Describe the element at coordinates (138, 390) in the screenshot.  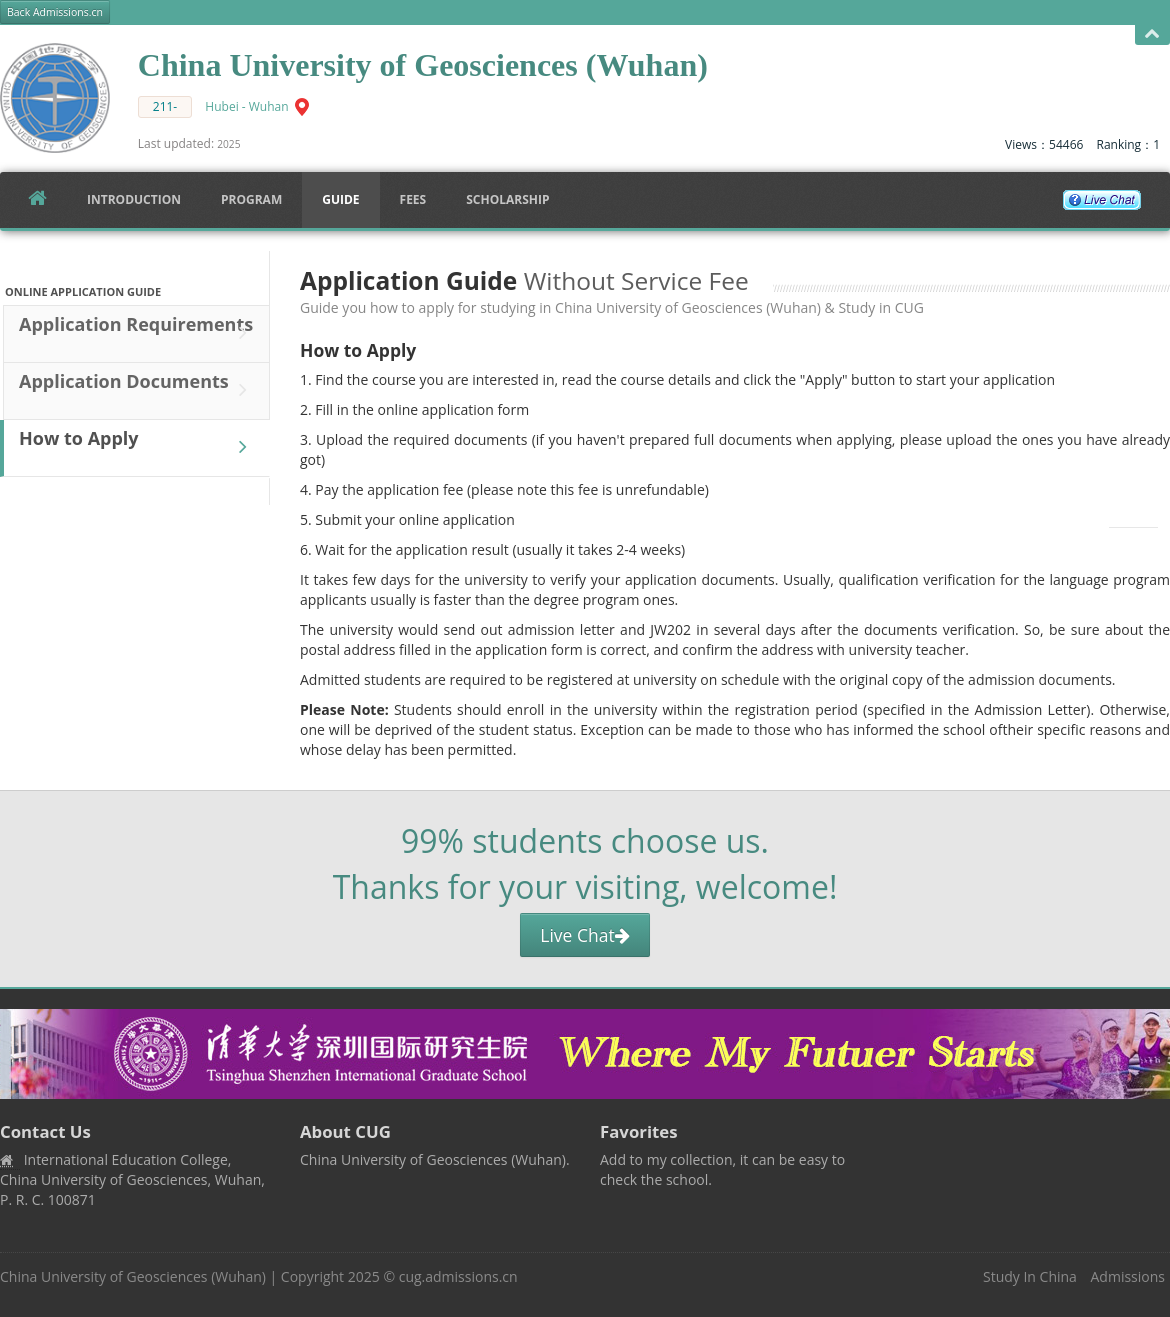
I see `Application Documents` at that location.